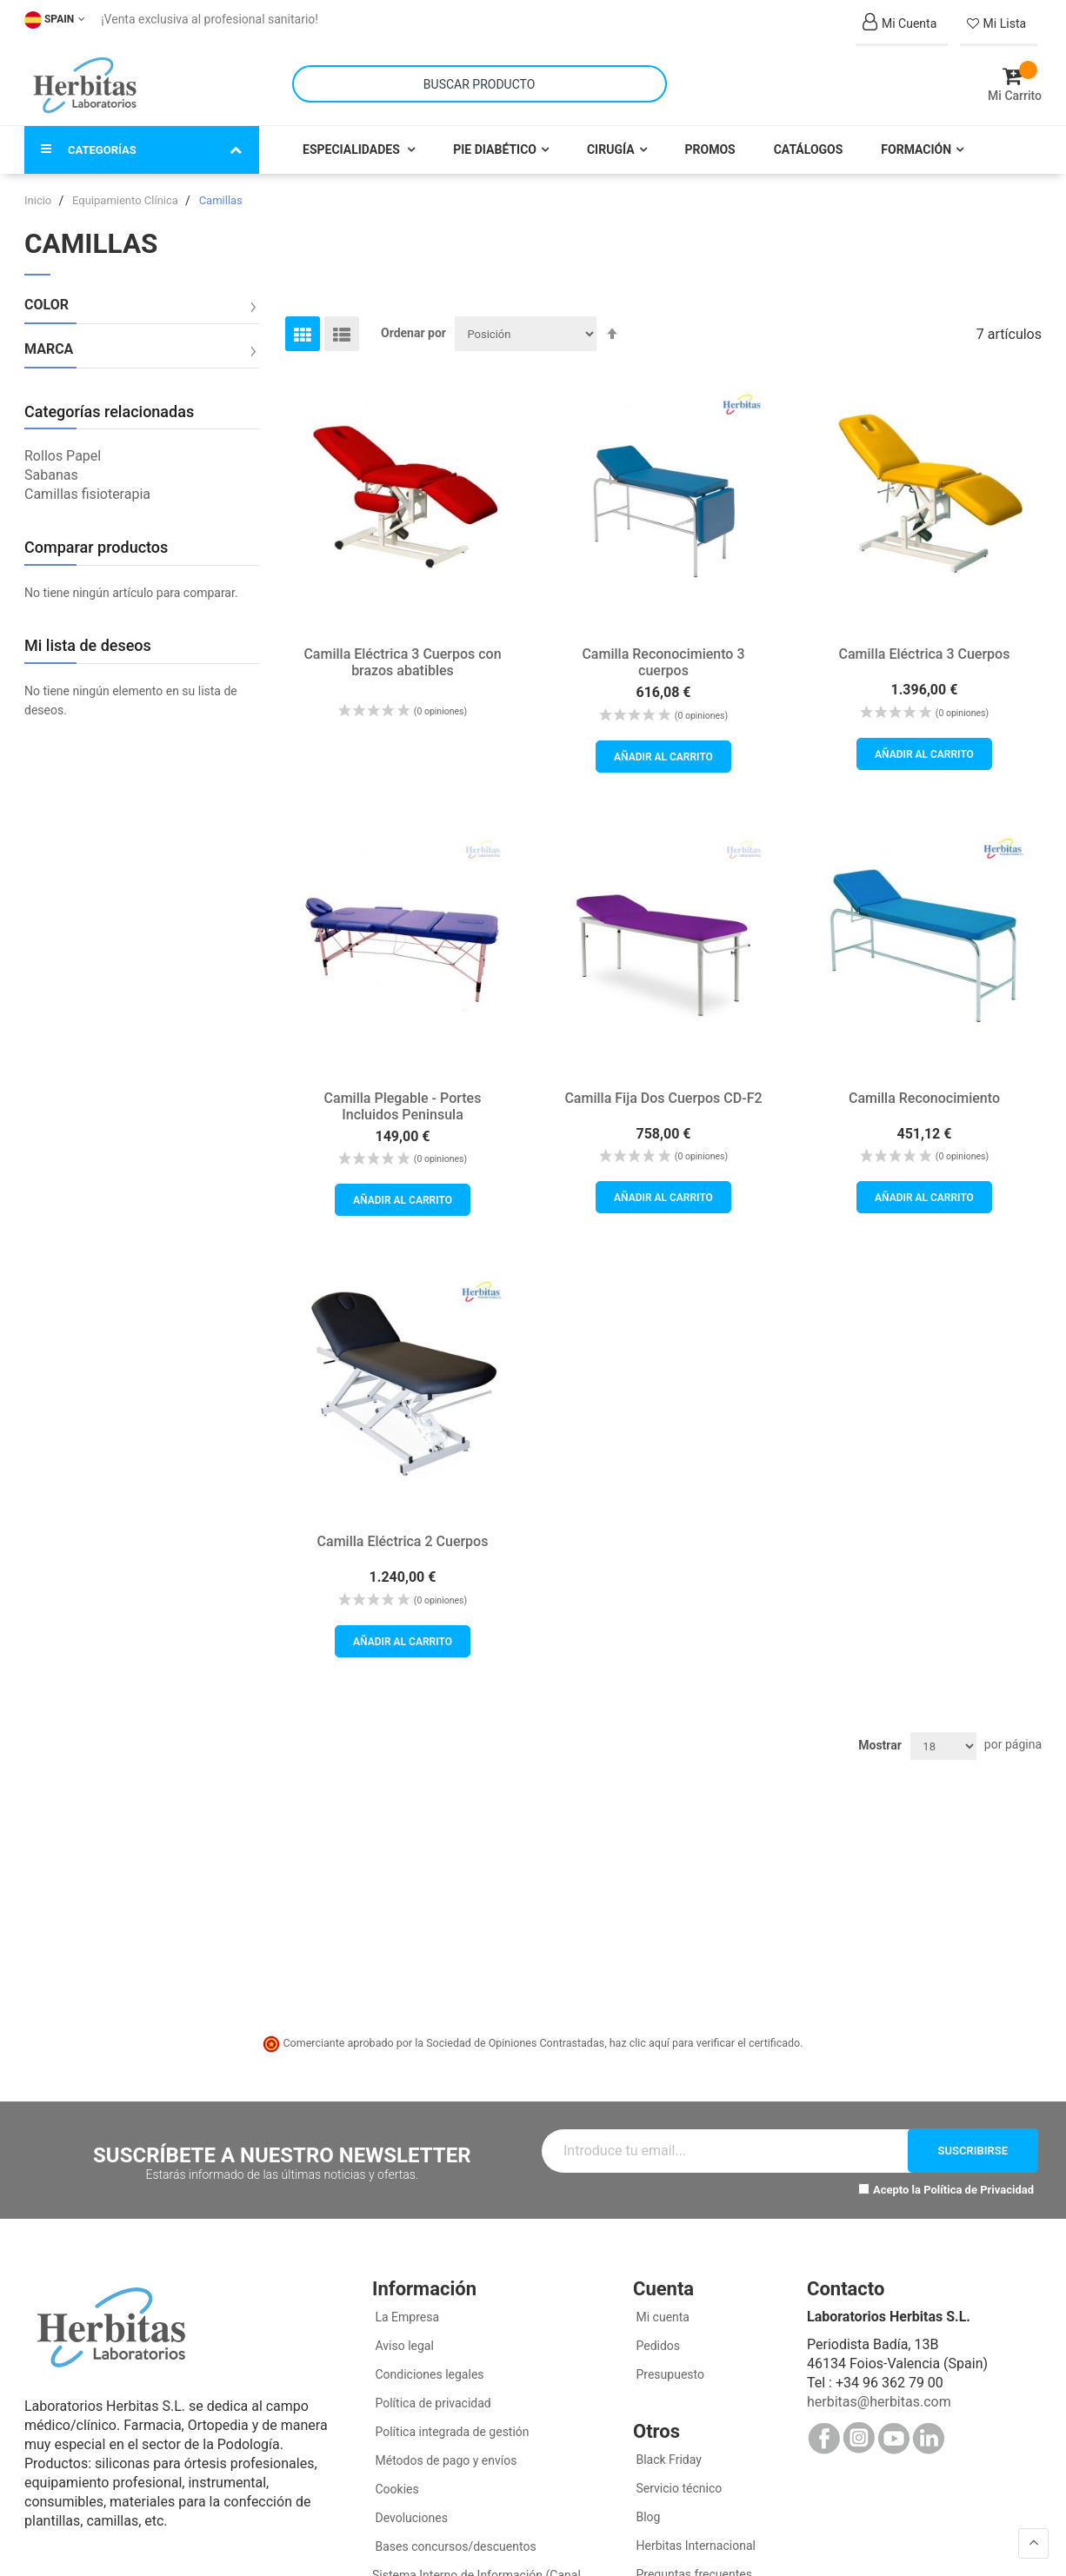 Image resolution: width=1066 pixels, height=2576 pixels. I want to click on Camilla Reconocimiento 3 cuerpos, so click(663, 662).